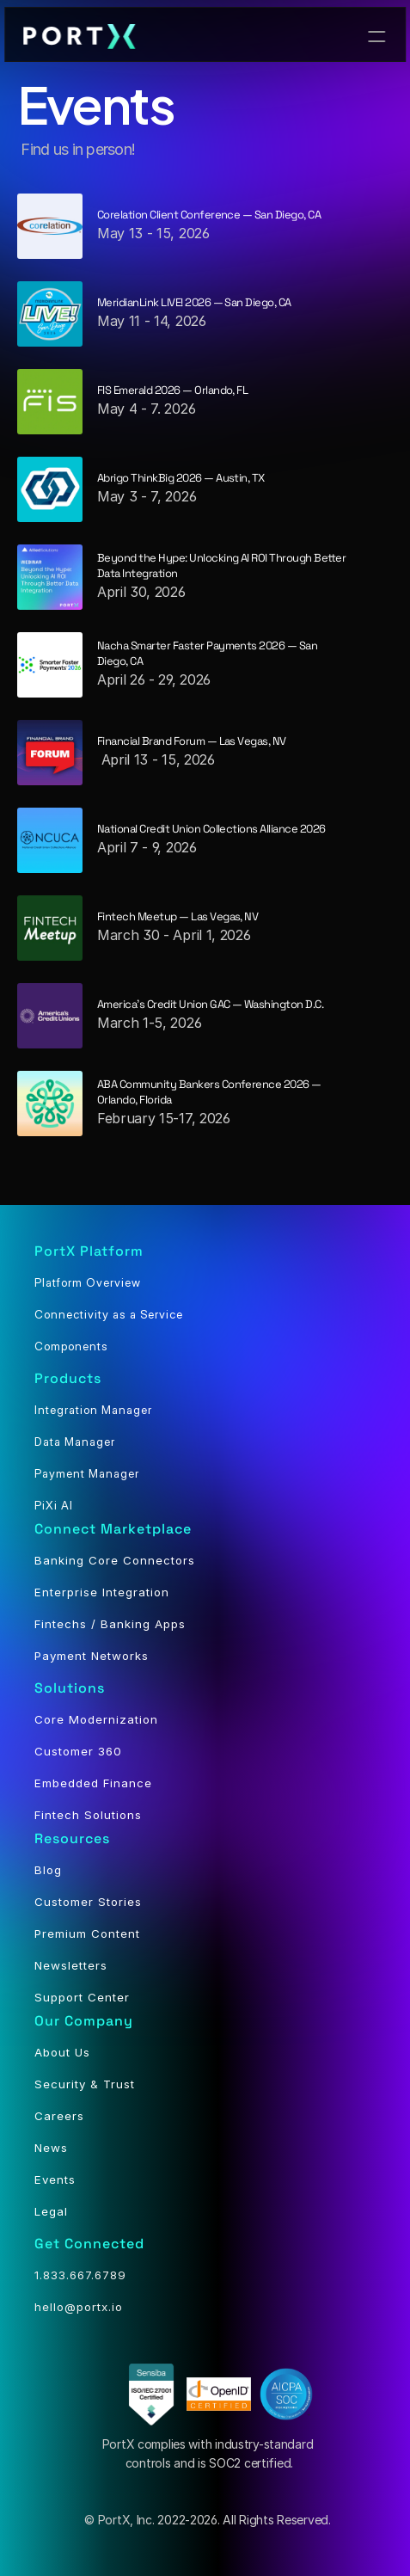 Image resolution: width=410 pixels, height=2576 pixels. Describe the element at coordinates (84, 2084) in the screenshot. I see `Security & Trust` at that location.